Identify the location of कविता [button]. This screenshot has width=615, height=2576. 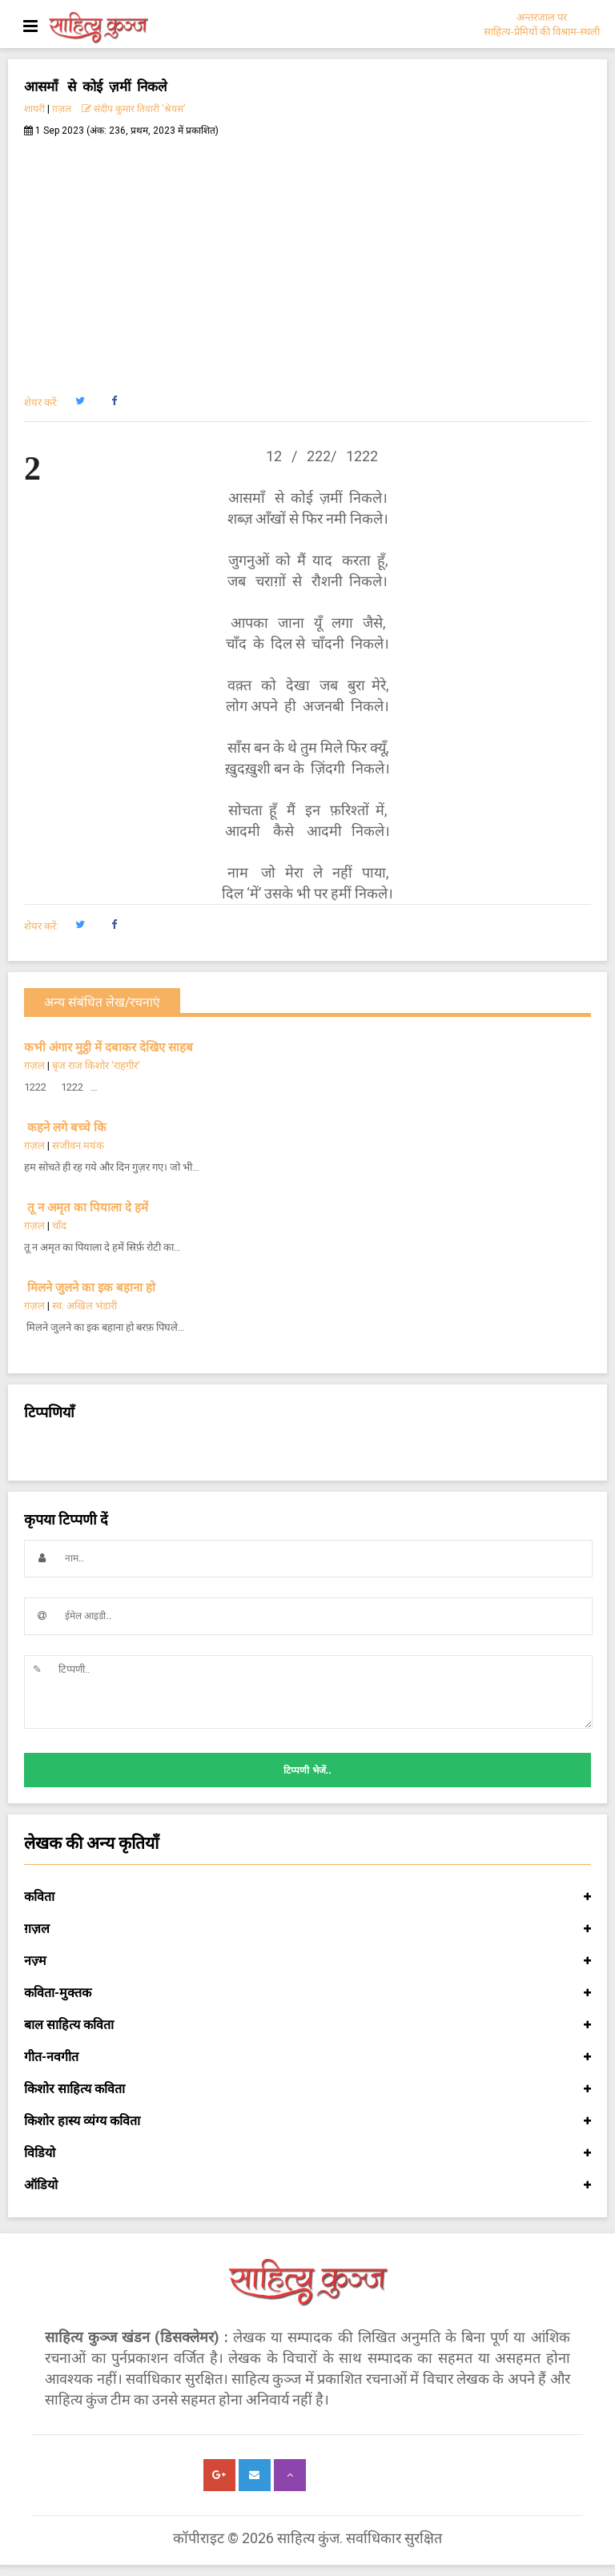
(307, 1897).